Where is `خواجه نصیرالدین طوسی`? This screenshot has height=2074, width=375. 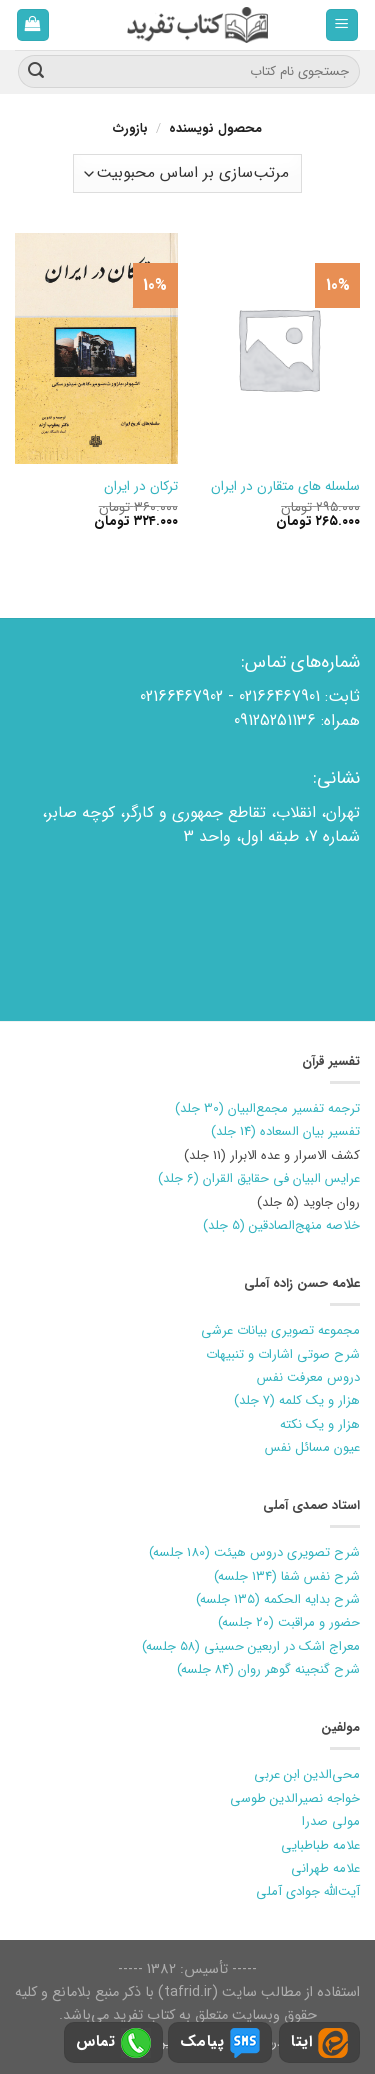
خواجه نصیرالدین طوسی is located at coordinates (295, 1798).